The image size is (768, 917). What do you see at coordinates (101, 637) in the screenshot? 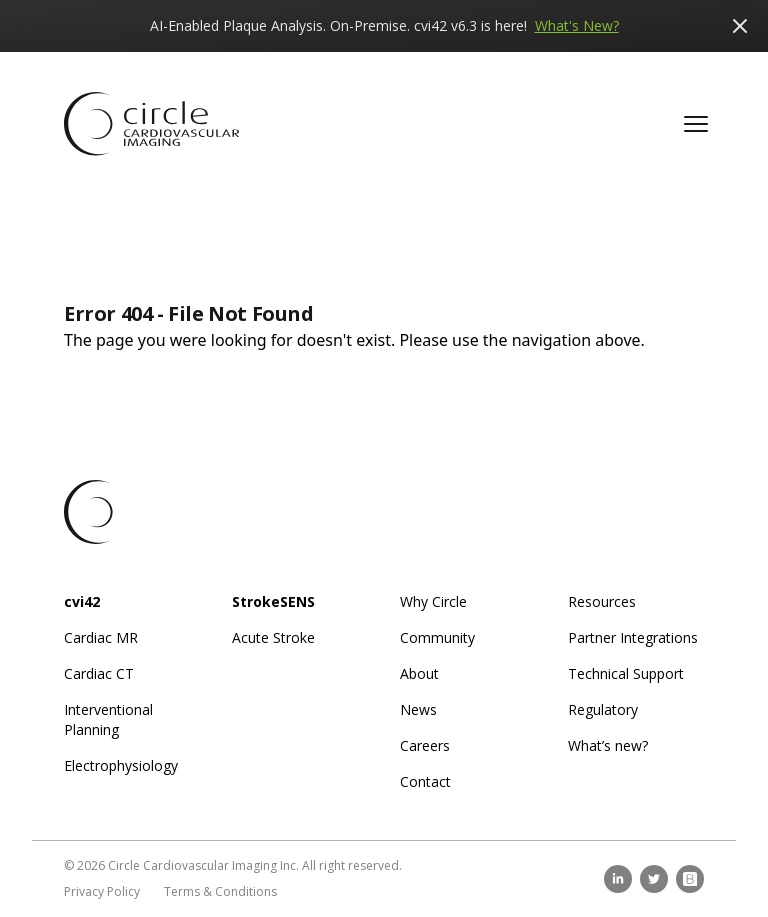
I see `Cardiac MR` at bounding box center [101, 637].